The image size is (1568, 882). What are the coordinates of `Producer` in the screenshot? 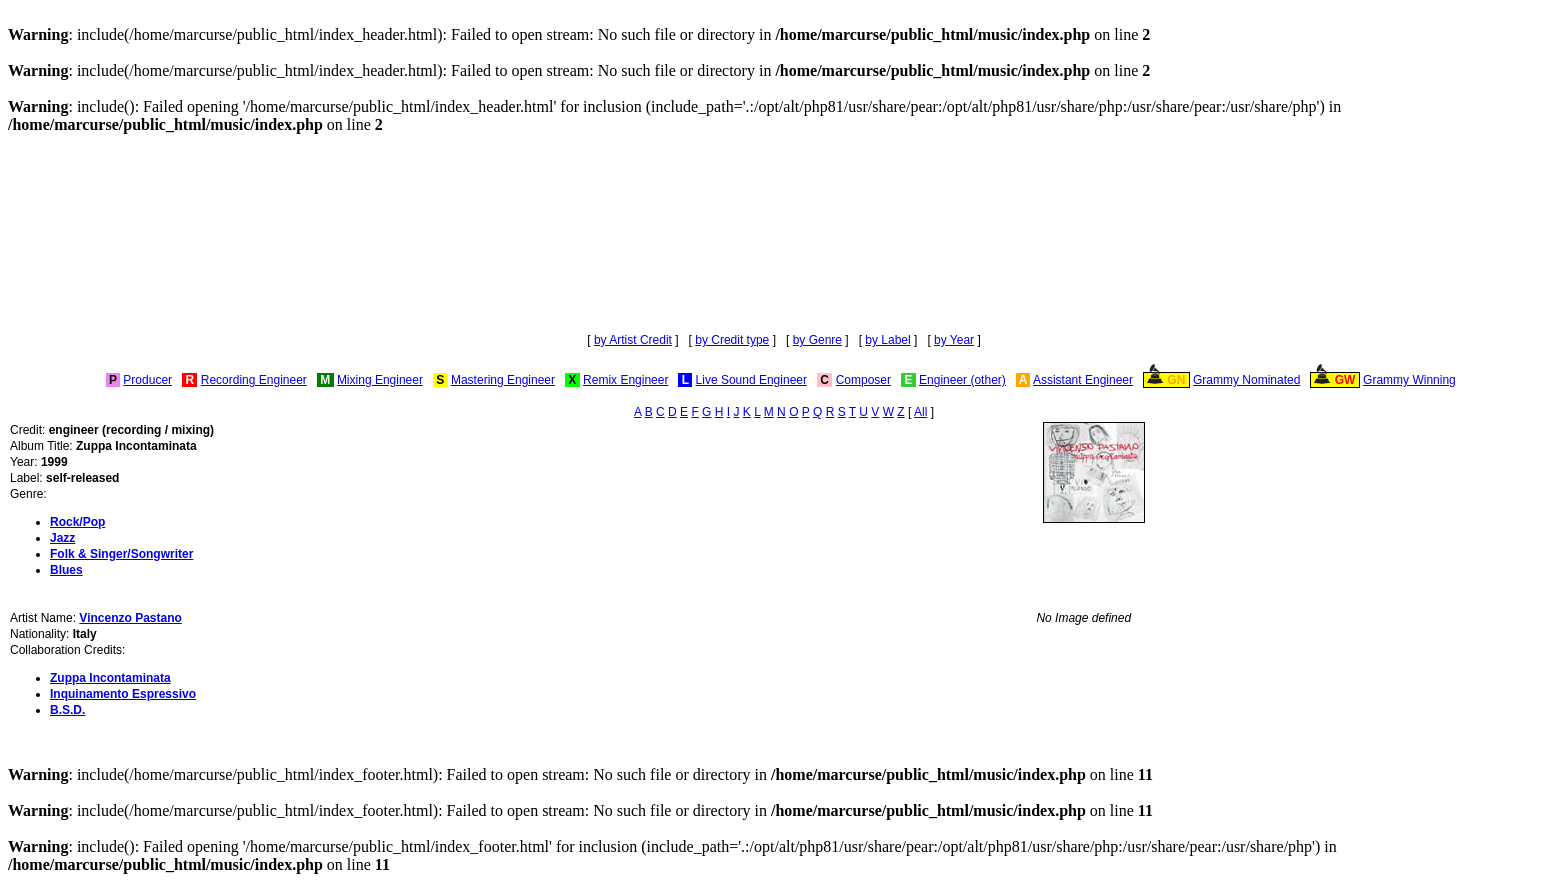 It's located at (147, 380).